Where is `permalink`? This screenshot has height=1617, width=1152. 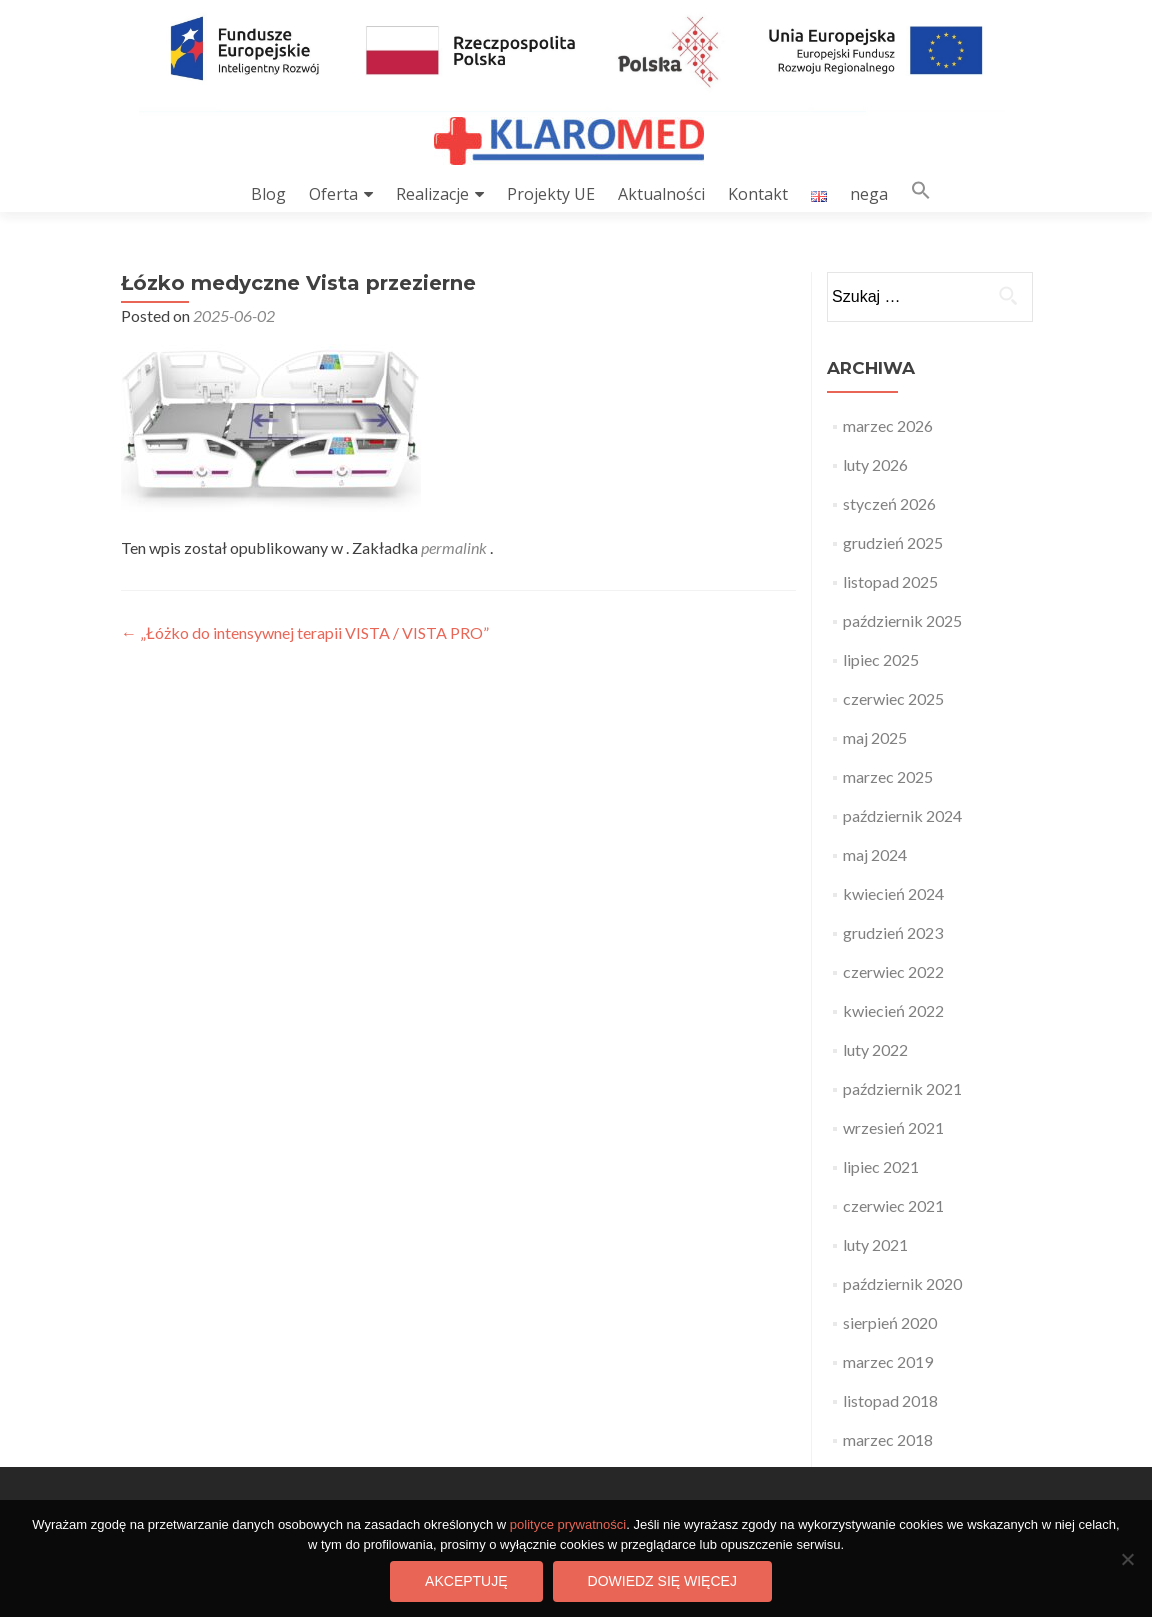 permalink is located at coordinates (455, 547).